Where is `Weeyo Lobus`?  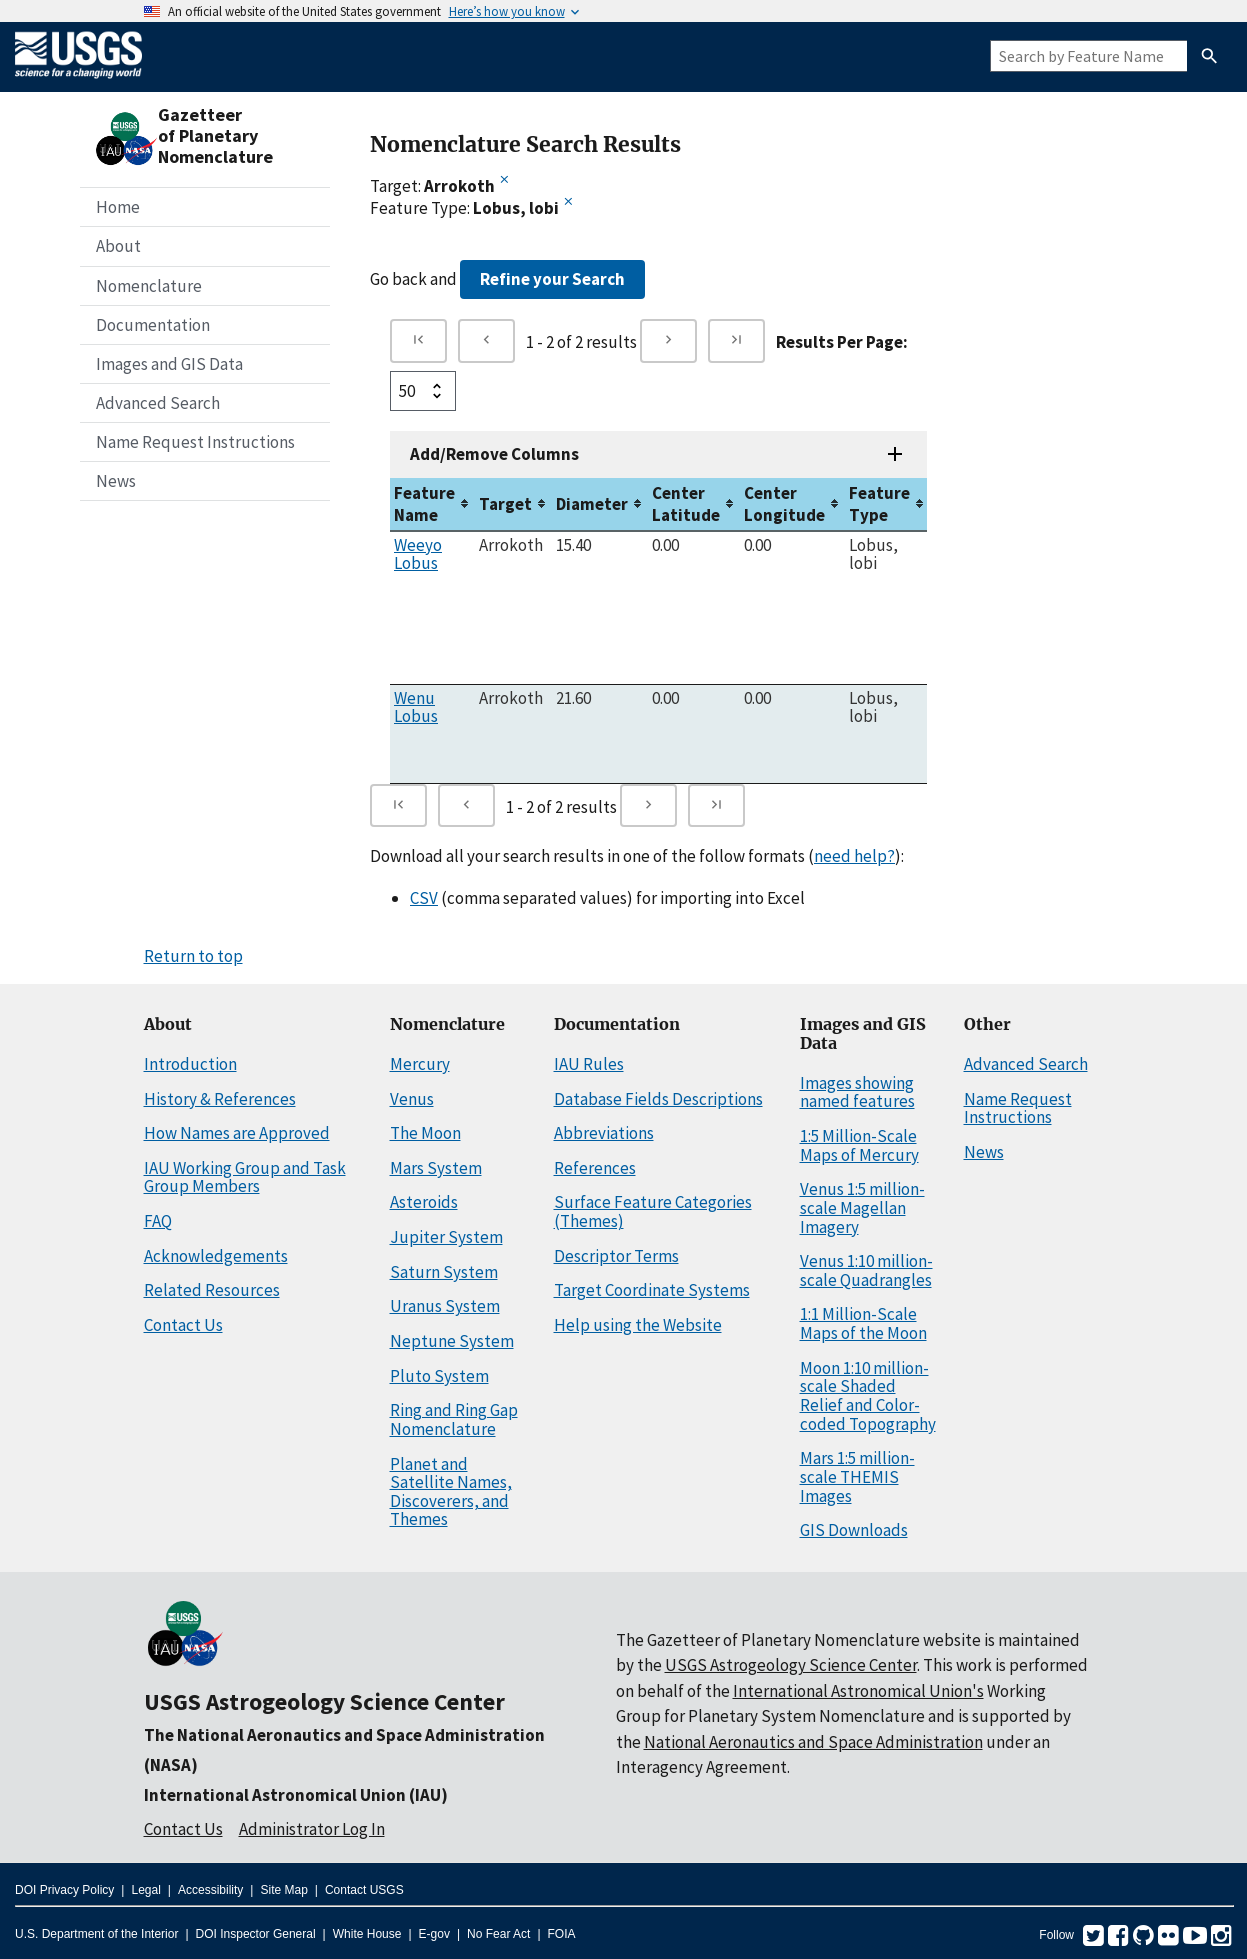 Weeyo Lobus is located at coordinates (418, 554).